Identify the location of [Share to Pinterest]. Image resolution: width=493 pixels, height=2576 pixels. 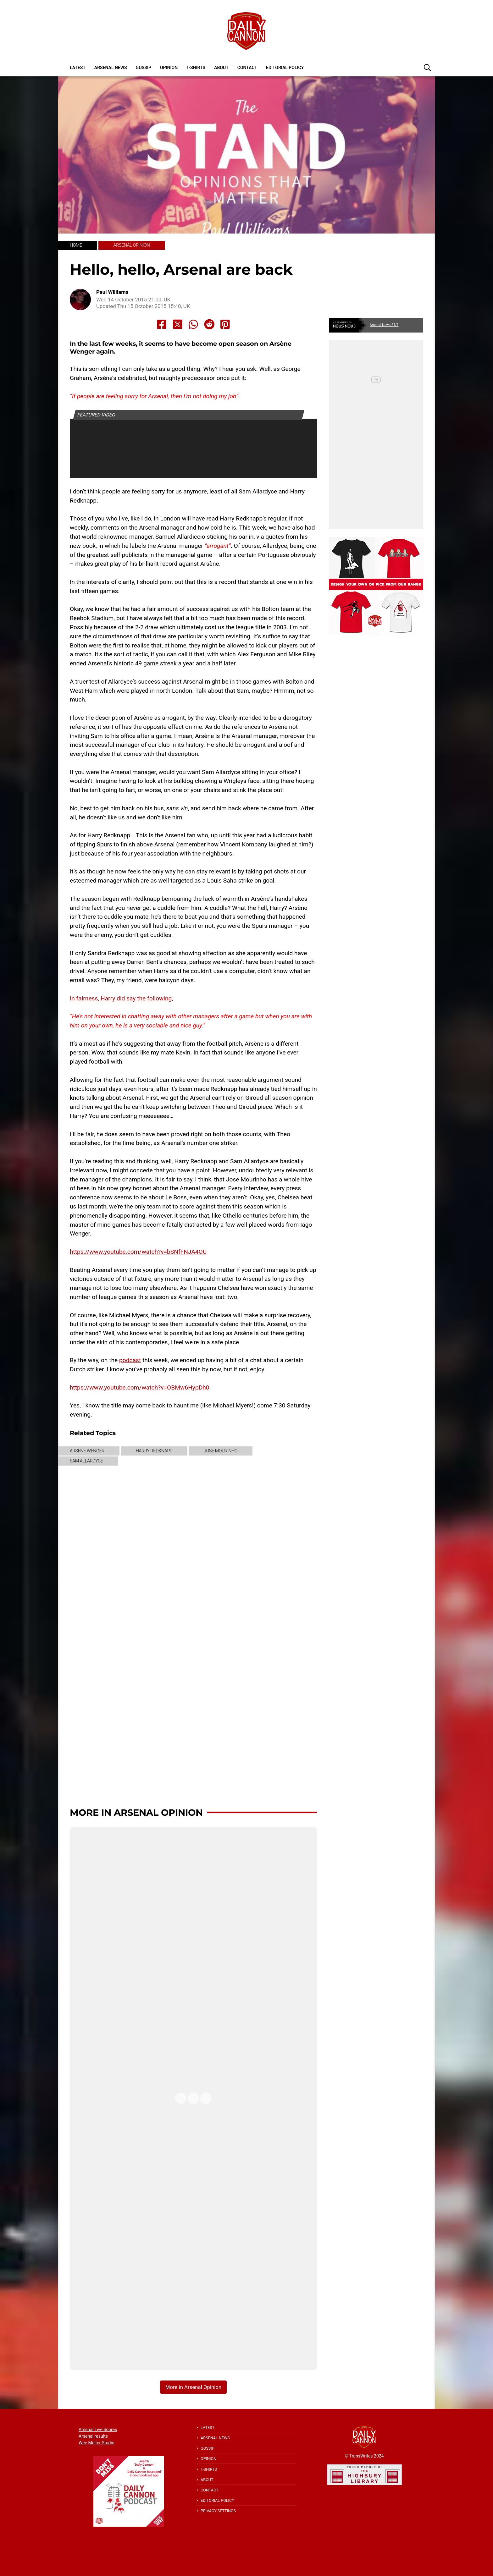
(225, 324).